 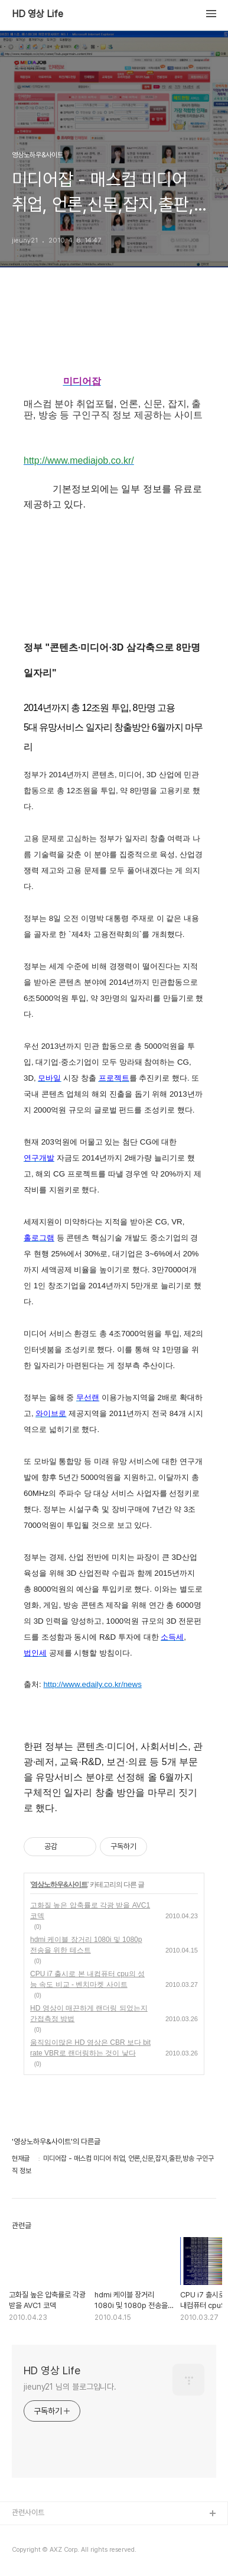 What do you see at coordinates (37, 14) in the screenshot?
I see `HD 영상 Life` at bounding box center [37, 14].